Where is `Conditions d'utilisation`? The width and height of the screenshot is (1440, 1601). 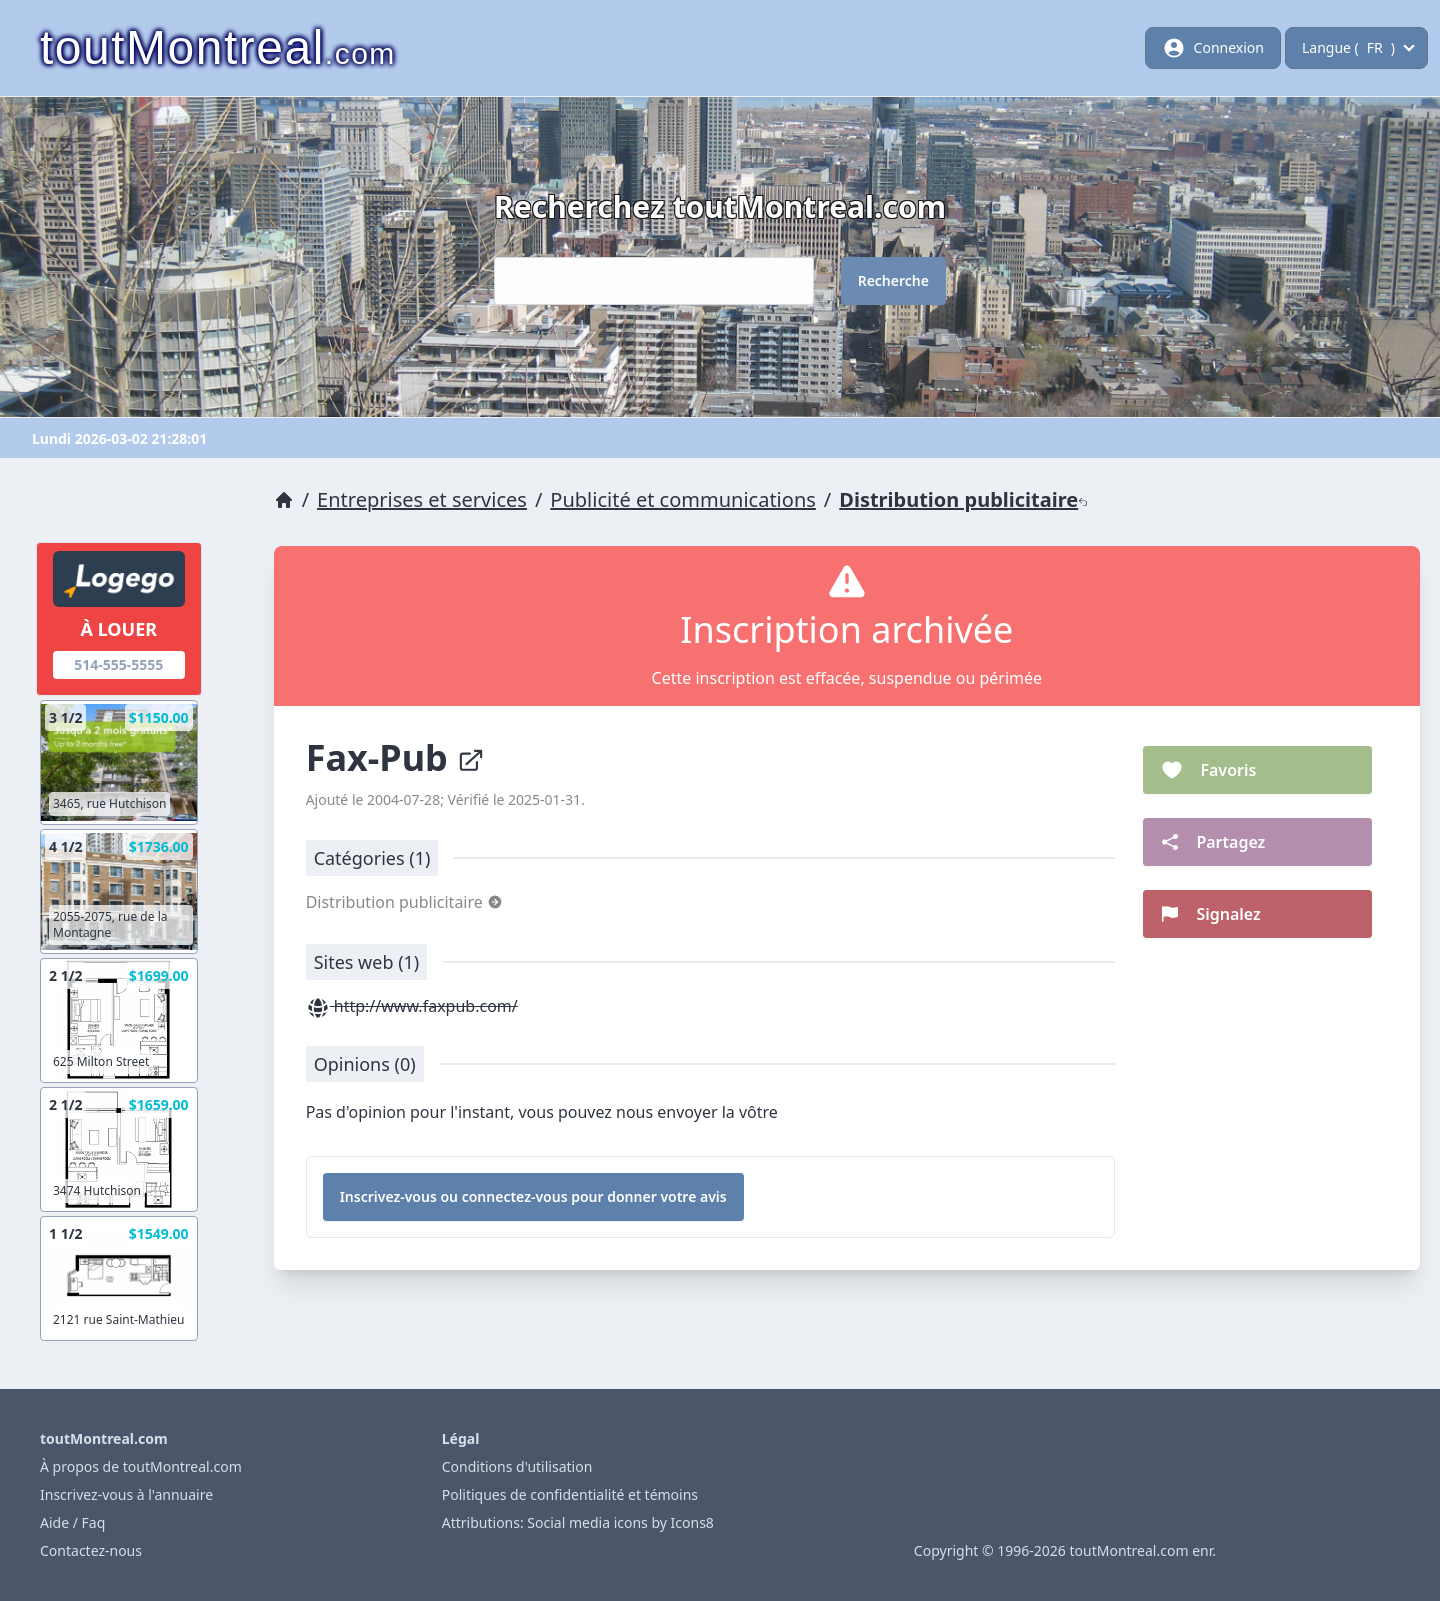
Conditions d'utilisation is located at coordinates (517, 1466).